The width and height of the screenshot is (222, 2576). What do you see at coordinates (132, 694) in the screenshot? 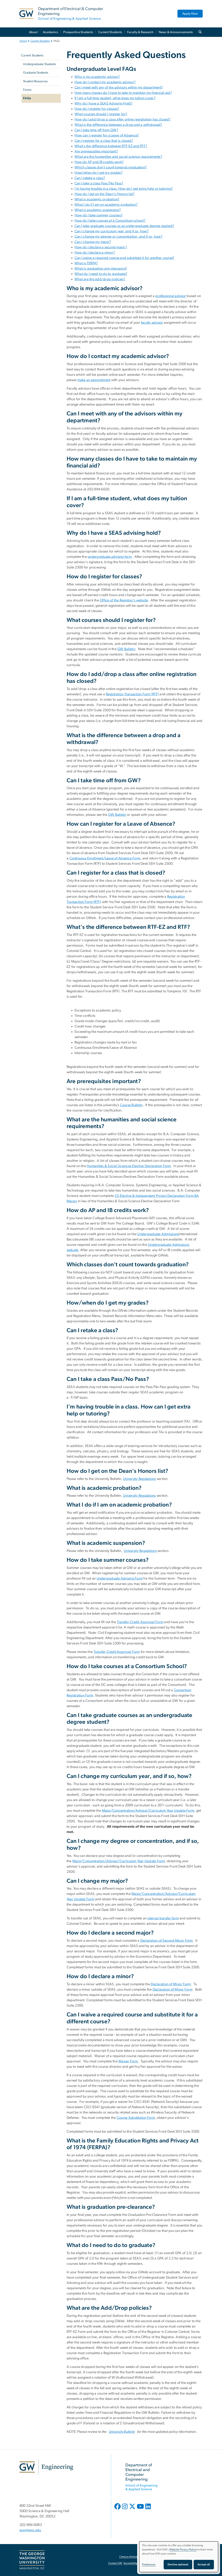
I see `Registration Transaction Form (RTF)` at bounding box center [132, 694].